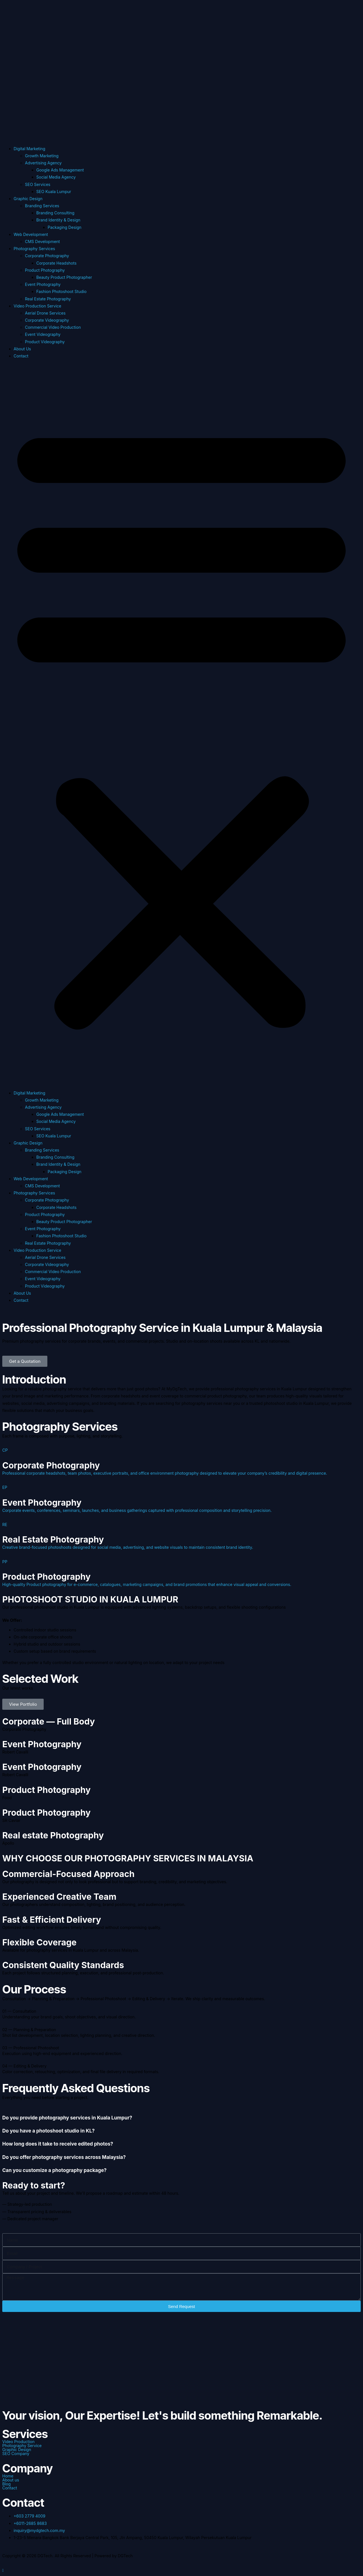 The width and height of the screenshot is (363, 2576). Describe the element at coordinates (64, 277) in the screenshot. I see `Beauty Product Photographer` at that location.